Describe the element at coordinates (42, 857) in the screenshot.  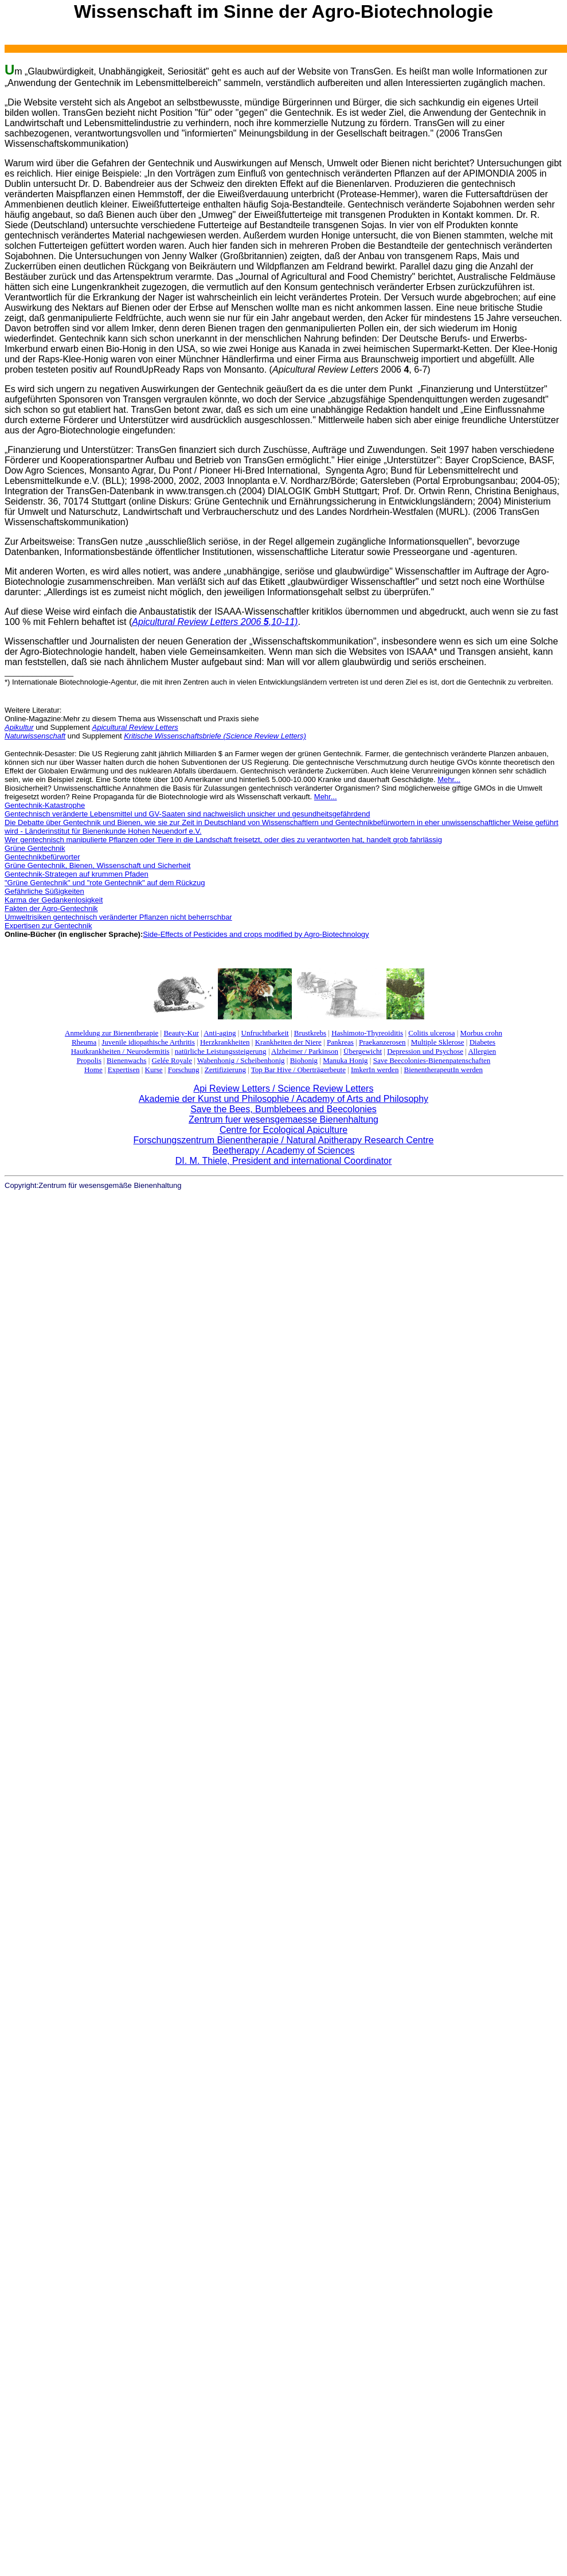
I see `Gentechnikbefürworter` at that location.